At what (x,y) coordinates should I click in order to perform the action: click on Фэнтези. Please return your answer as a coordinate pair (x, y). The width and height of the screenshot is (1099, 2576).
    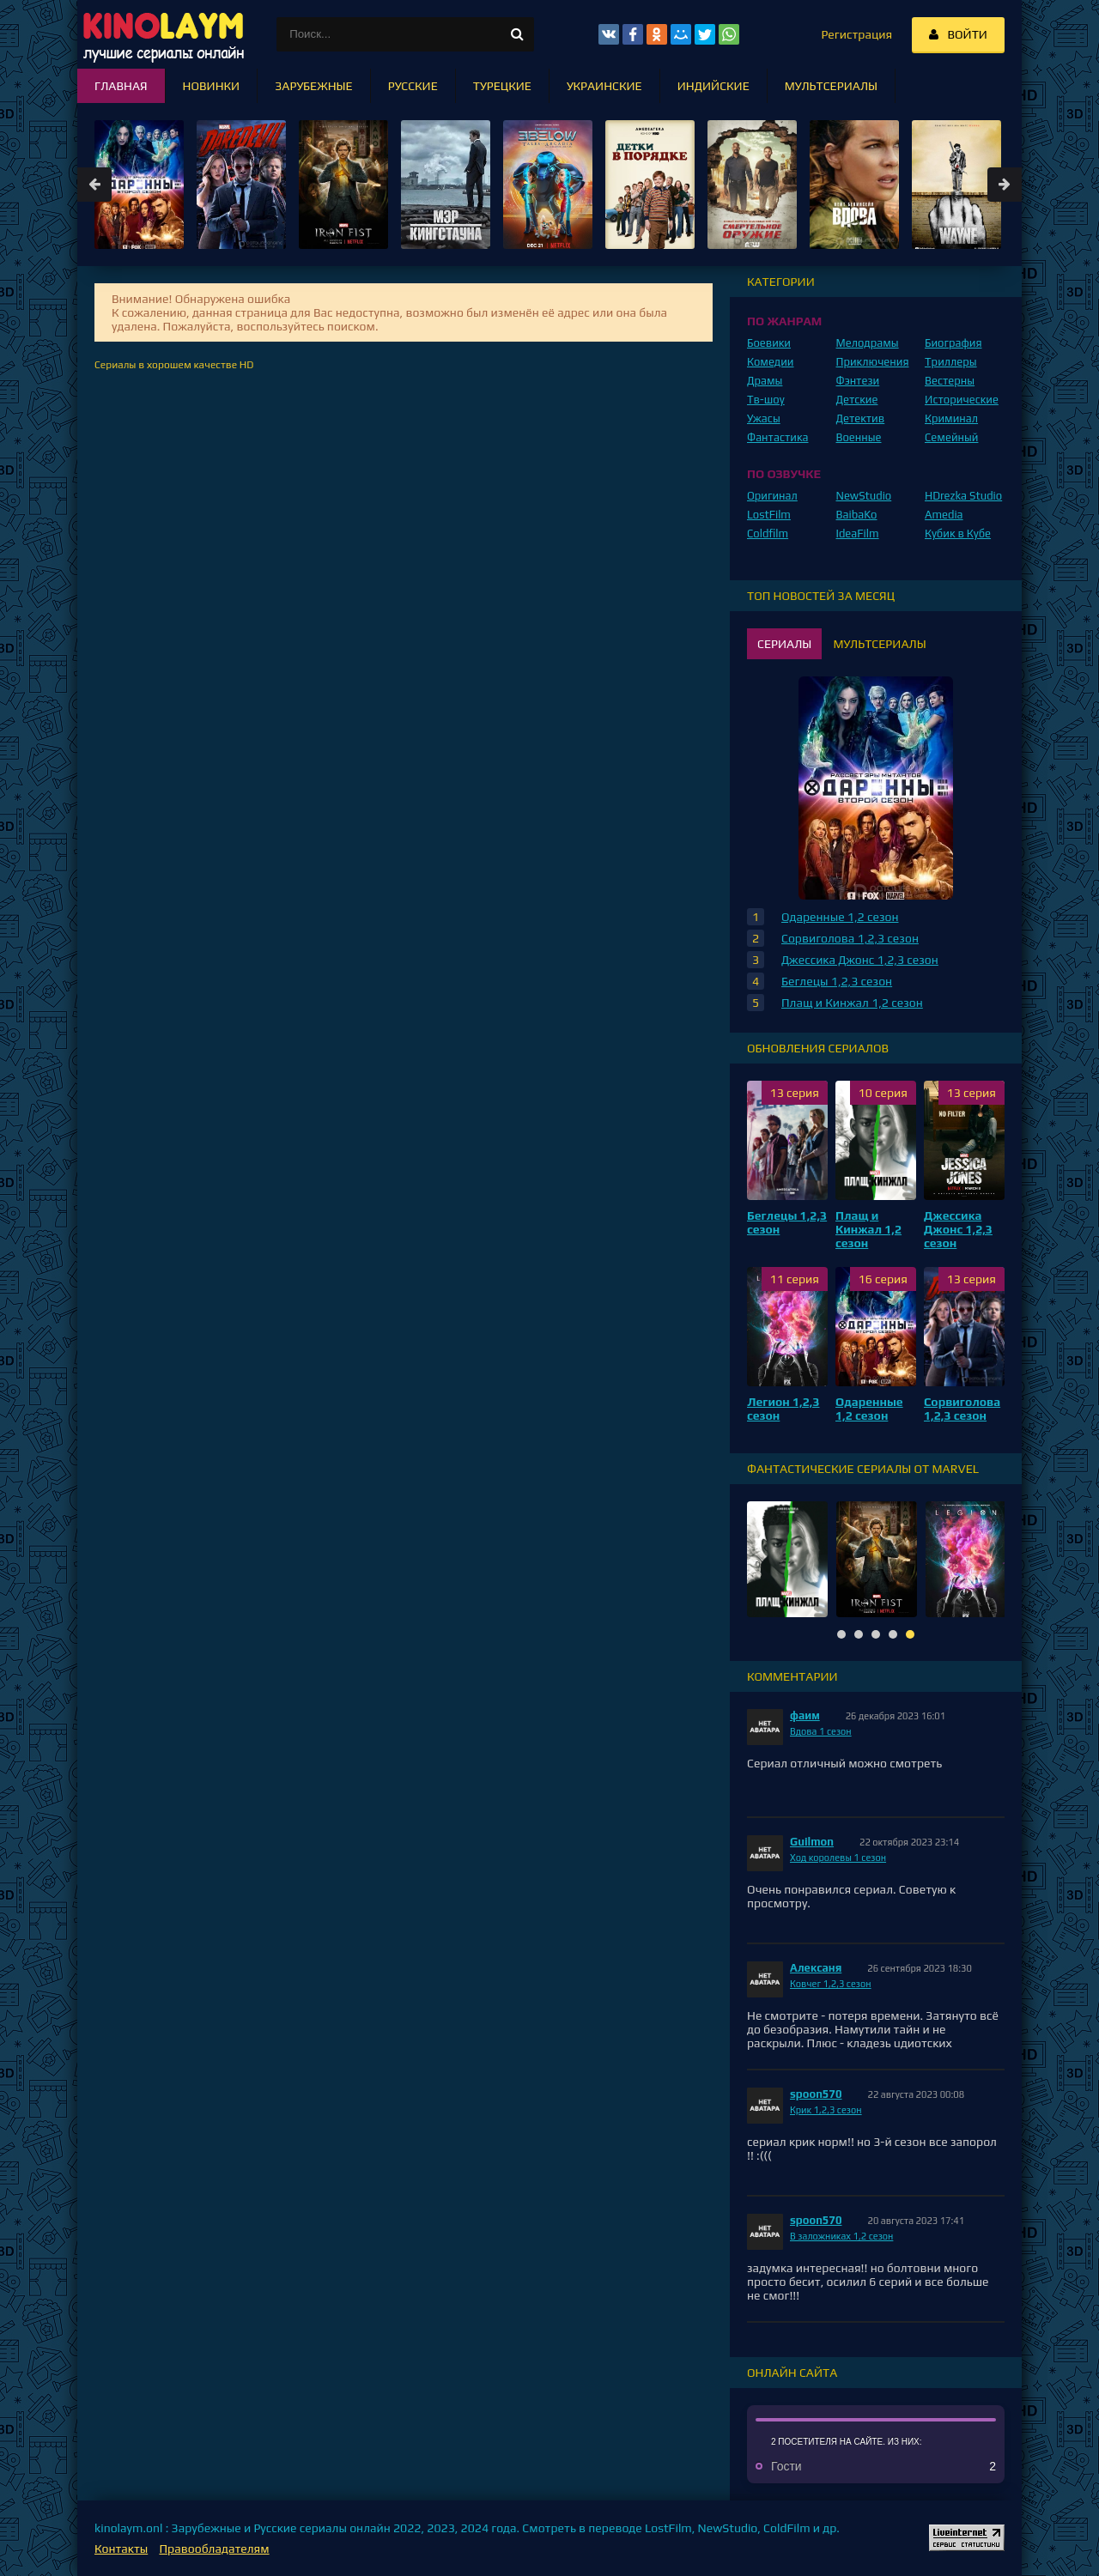
    Looking at the image, I should click on (858, 380).